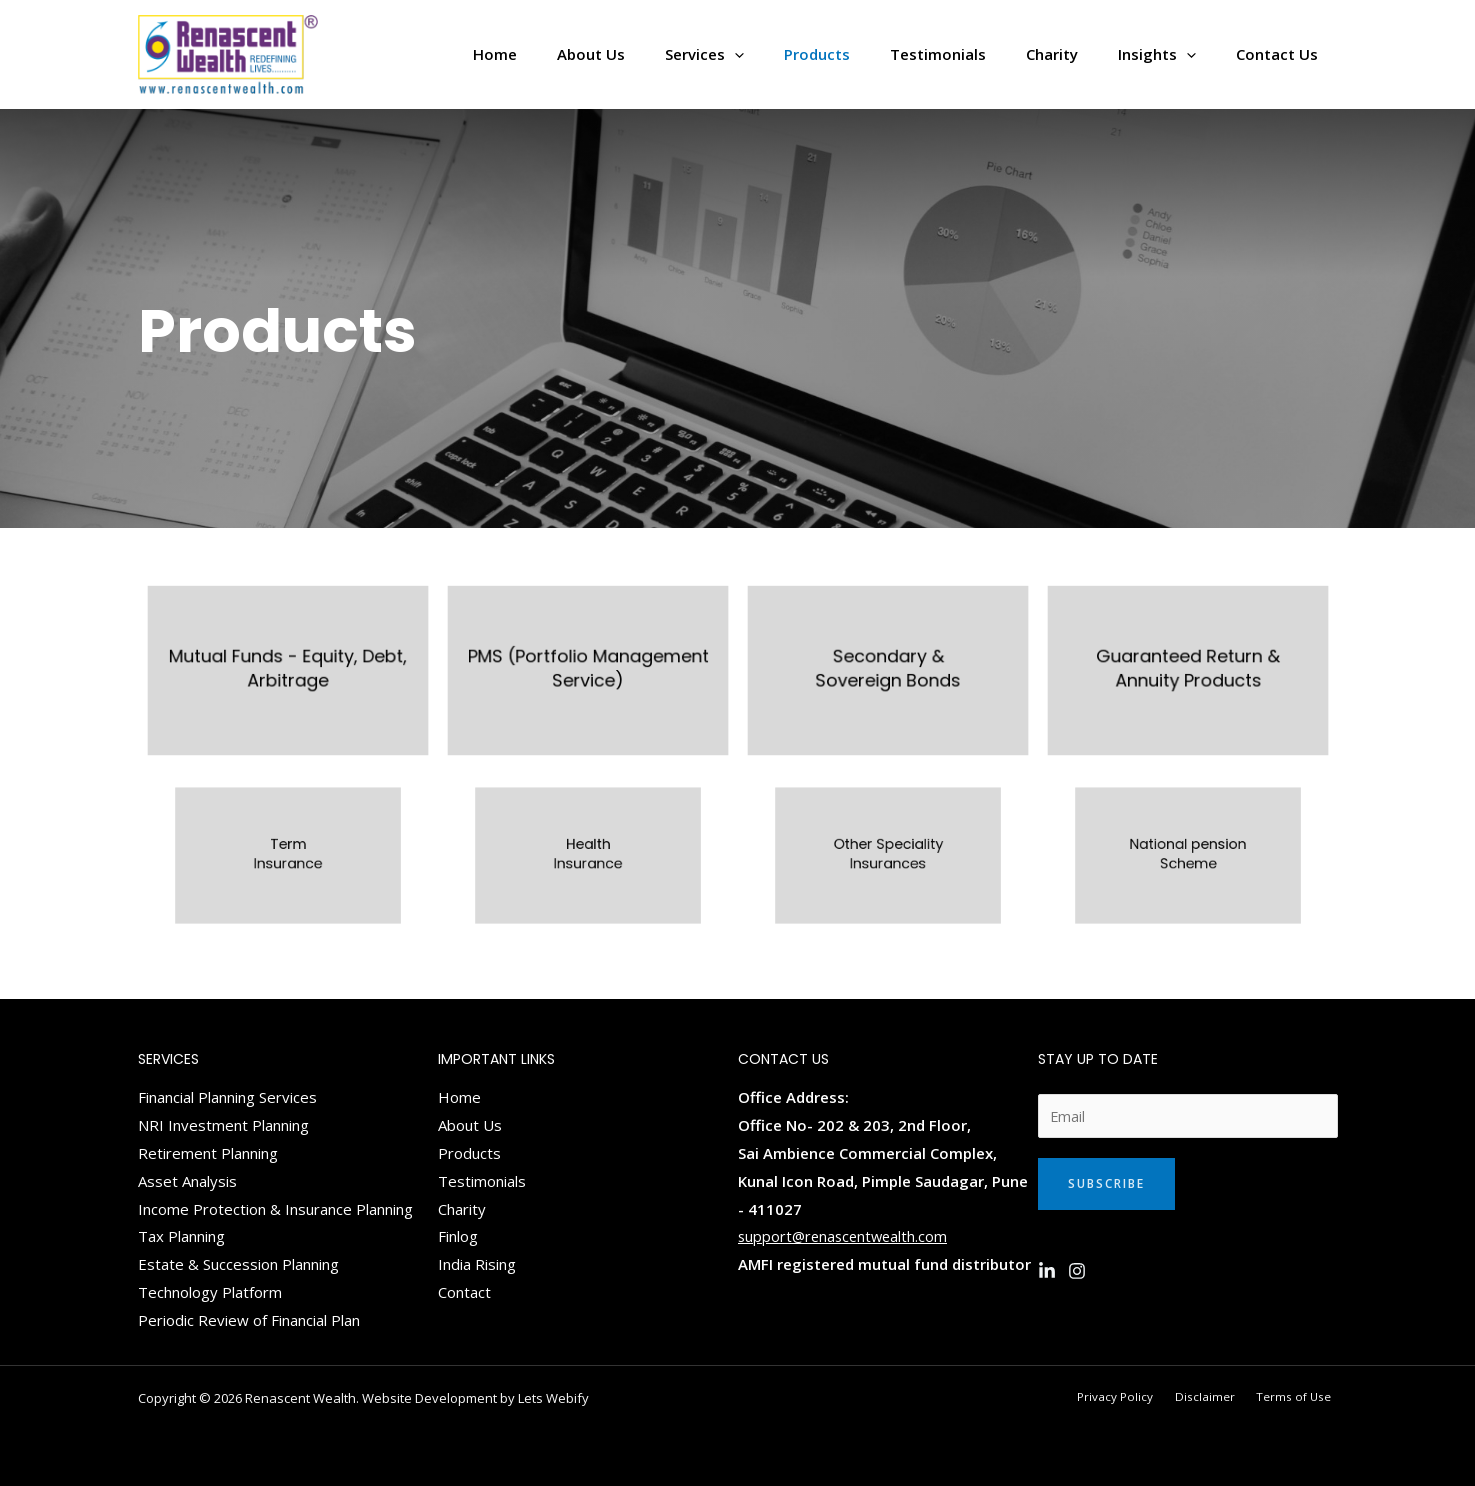 This screenshot has width=1475, height=1486. Describe the element at coordinates (482, 1181) in the screenshot. I see `Testimonials` at that location.